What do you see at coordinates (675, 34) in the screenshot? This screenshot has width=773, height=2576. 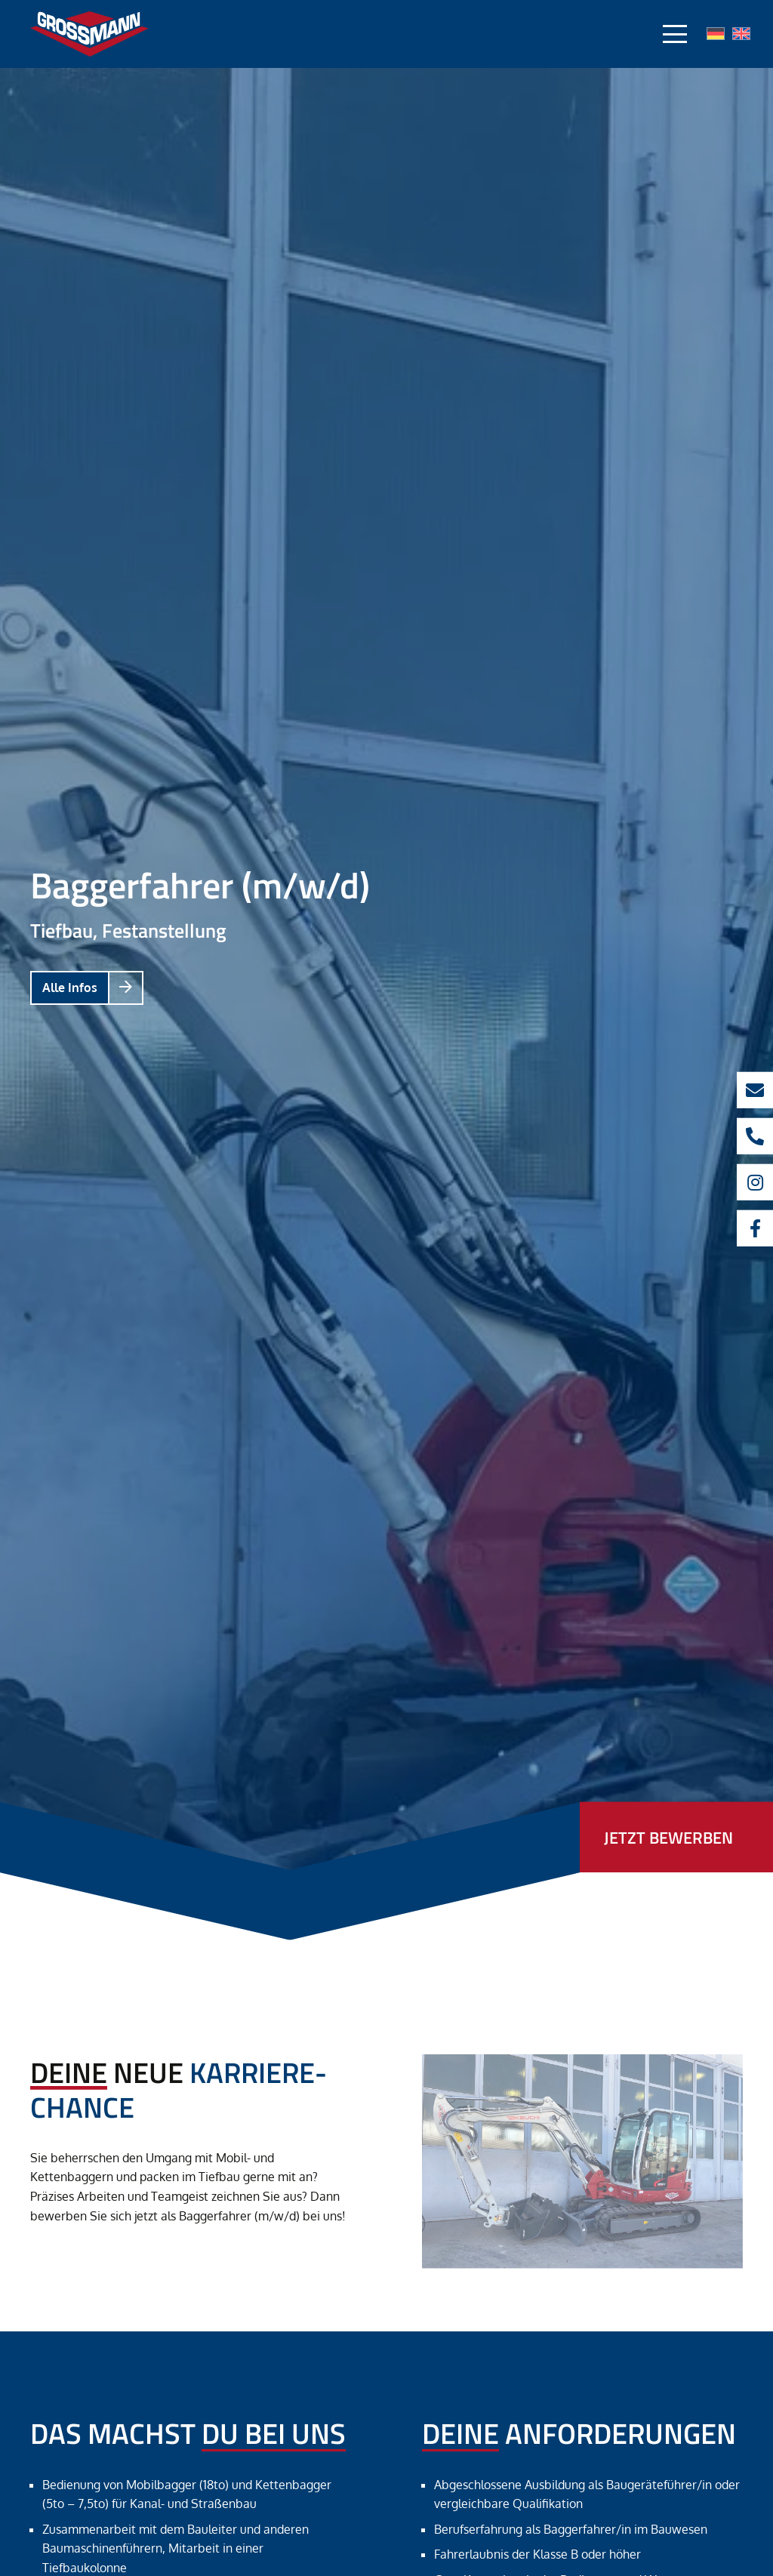 I see `[button]` at bounding box center [675, 34].